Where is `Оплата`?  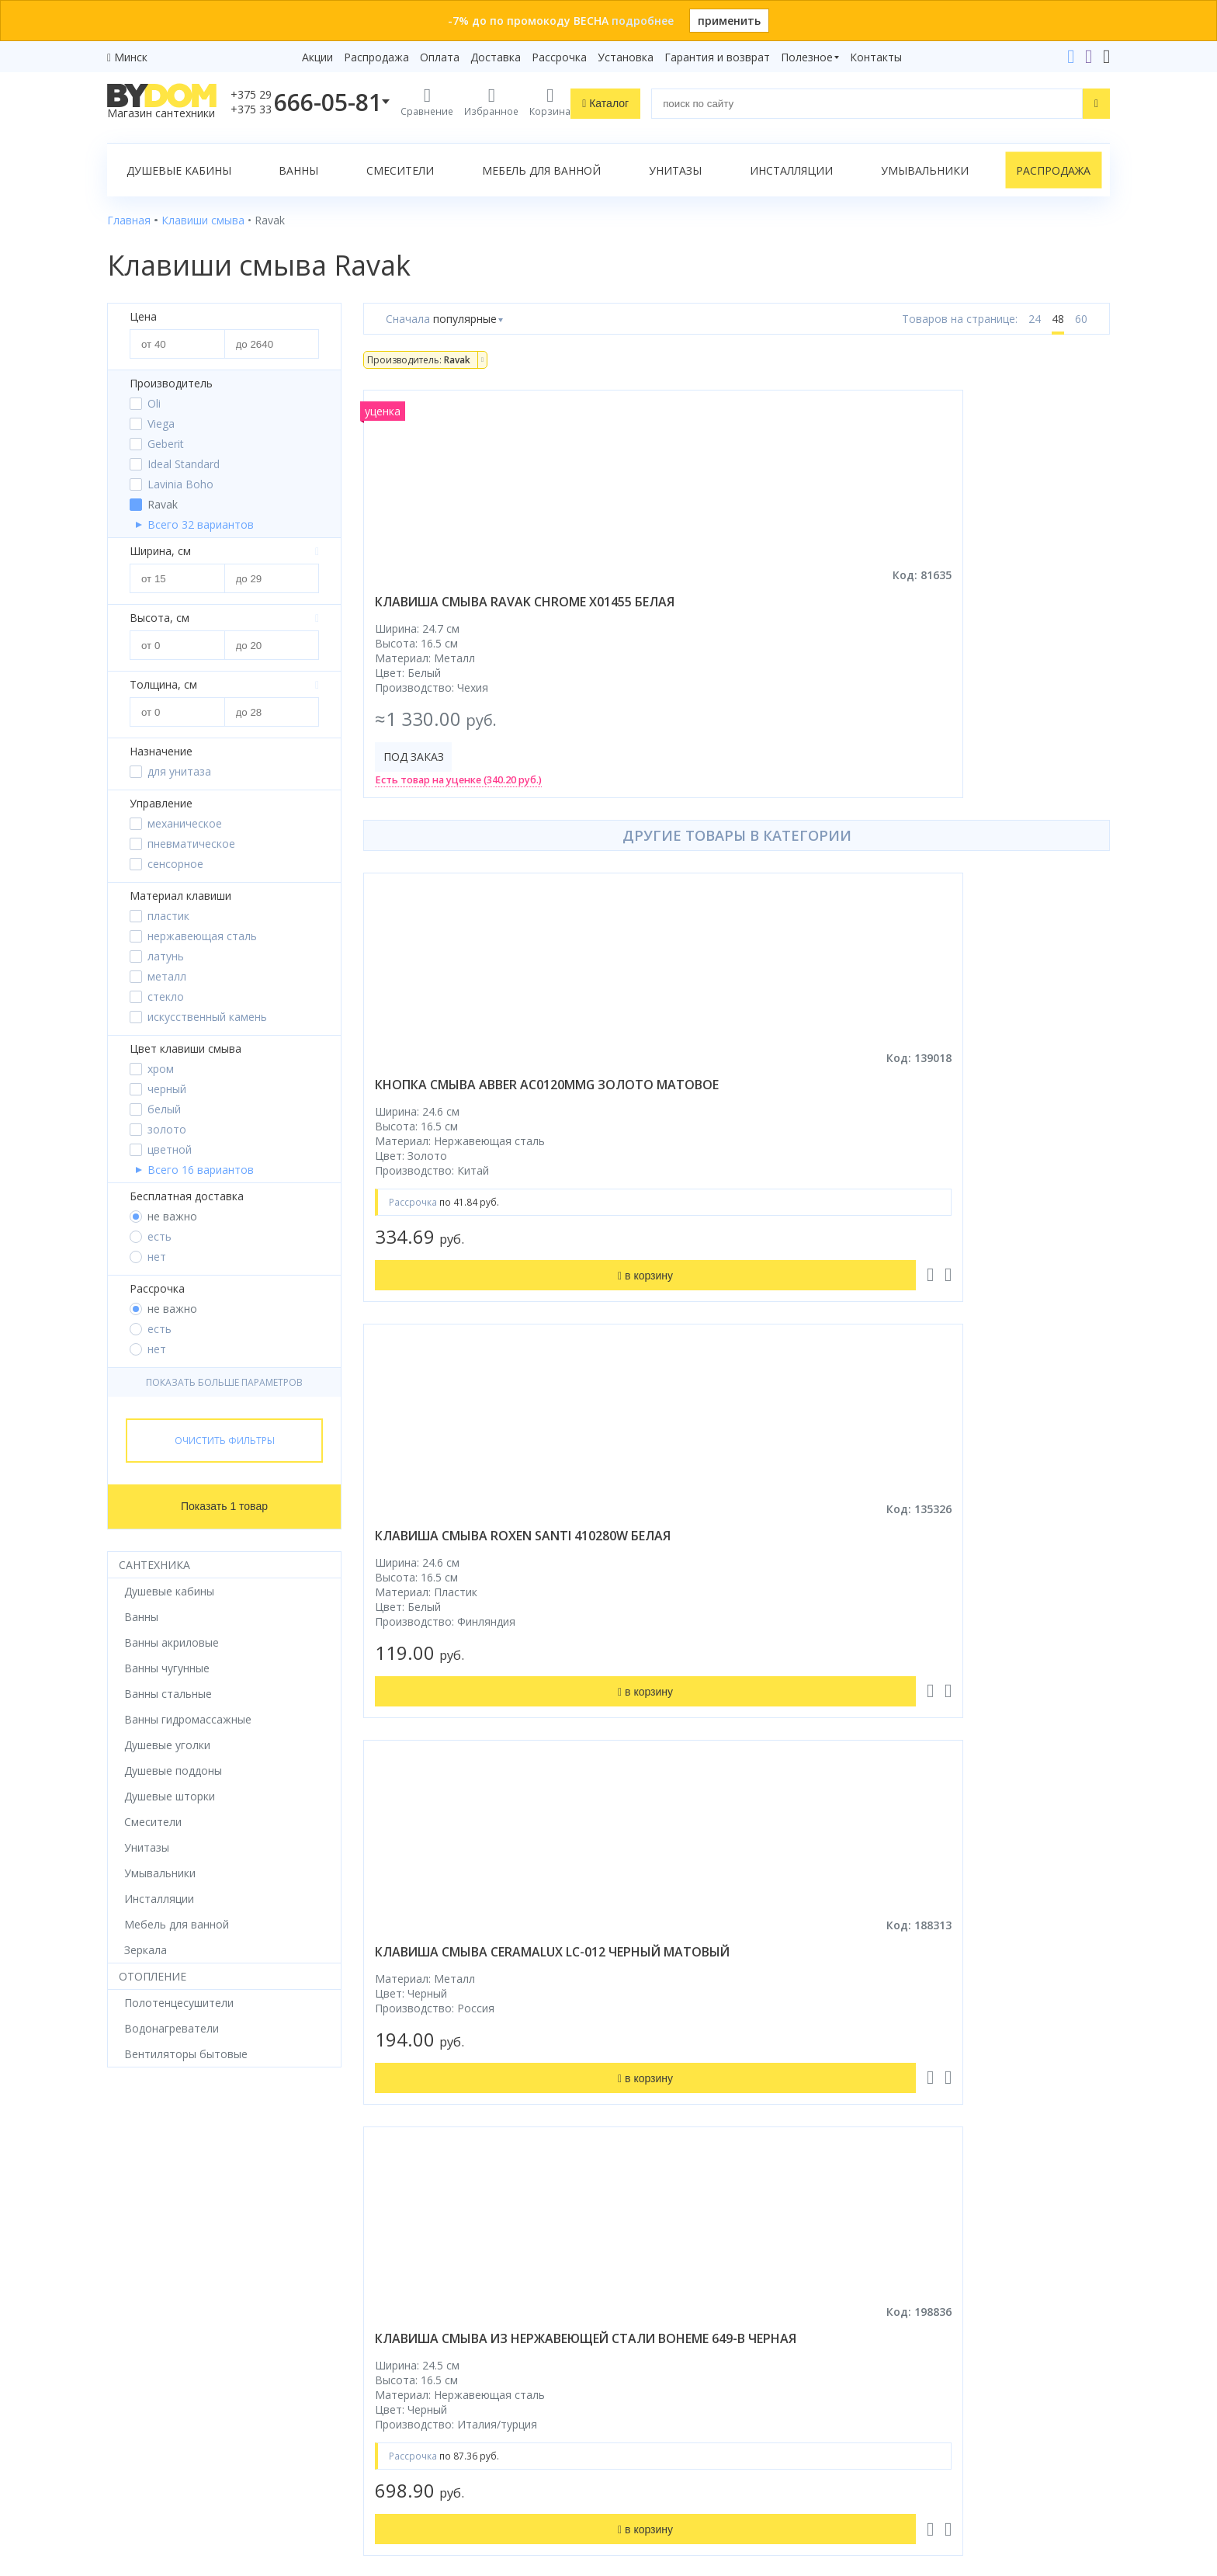
Оплата is located at coordinates (439, 57).